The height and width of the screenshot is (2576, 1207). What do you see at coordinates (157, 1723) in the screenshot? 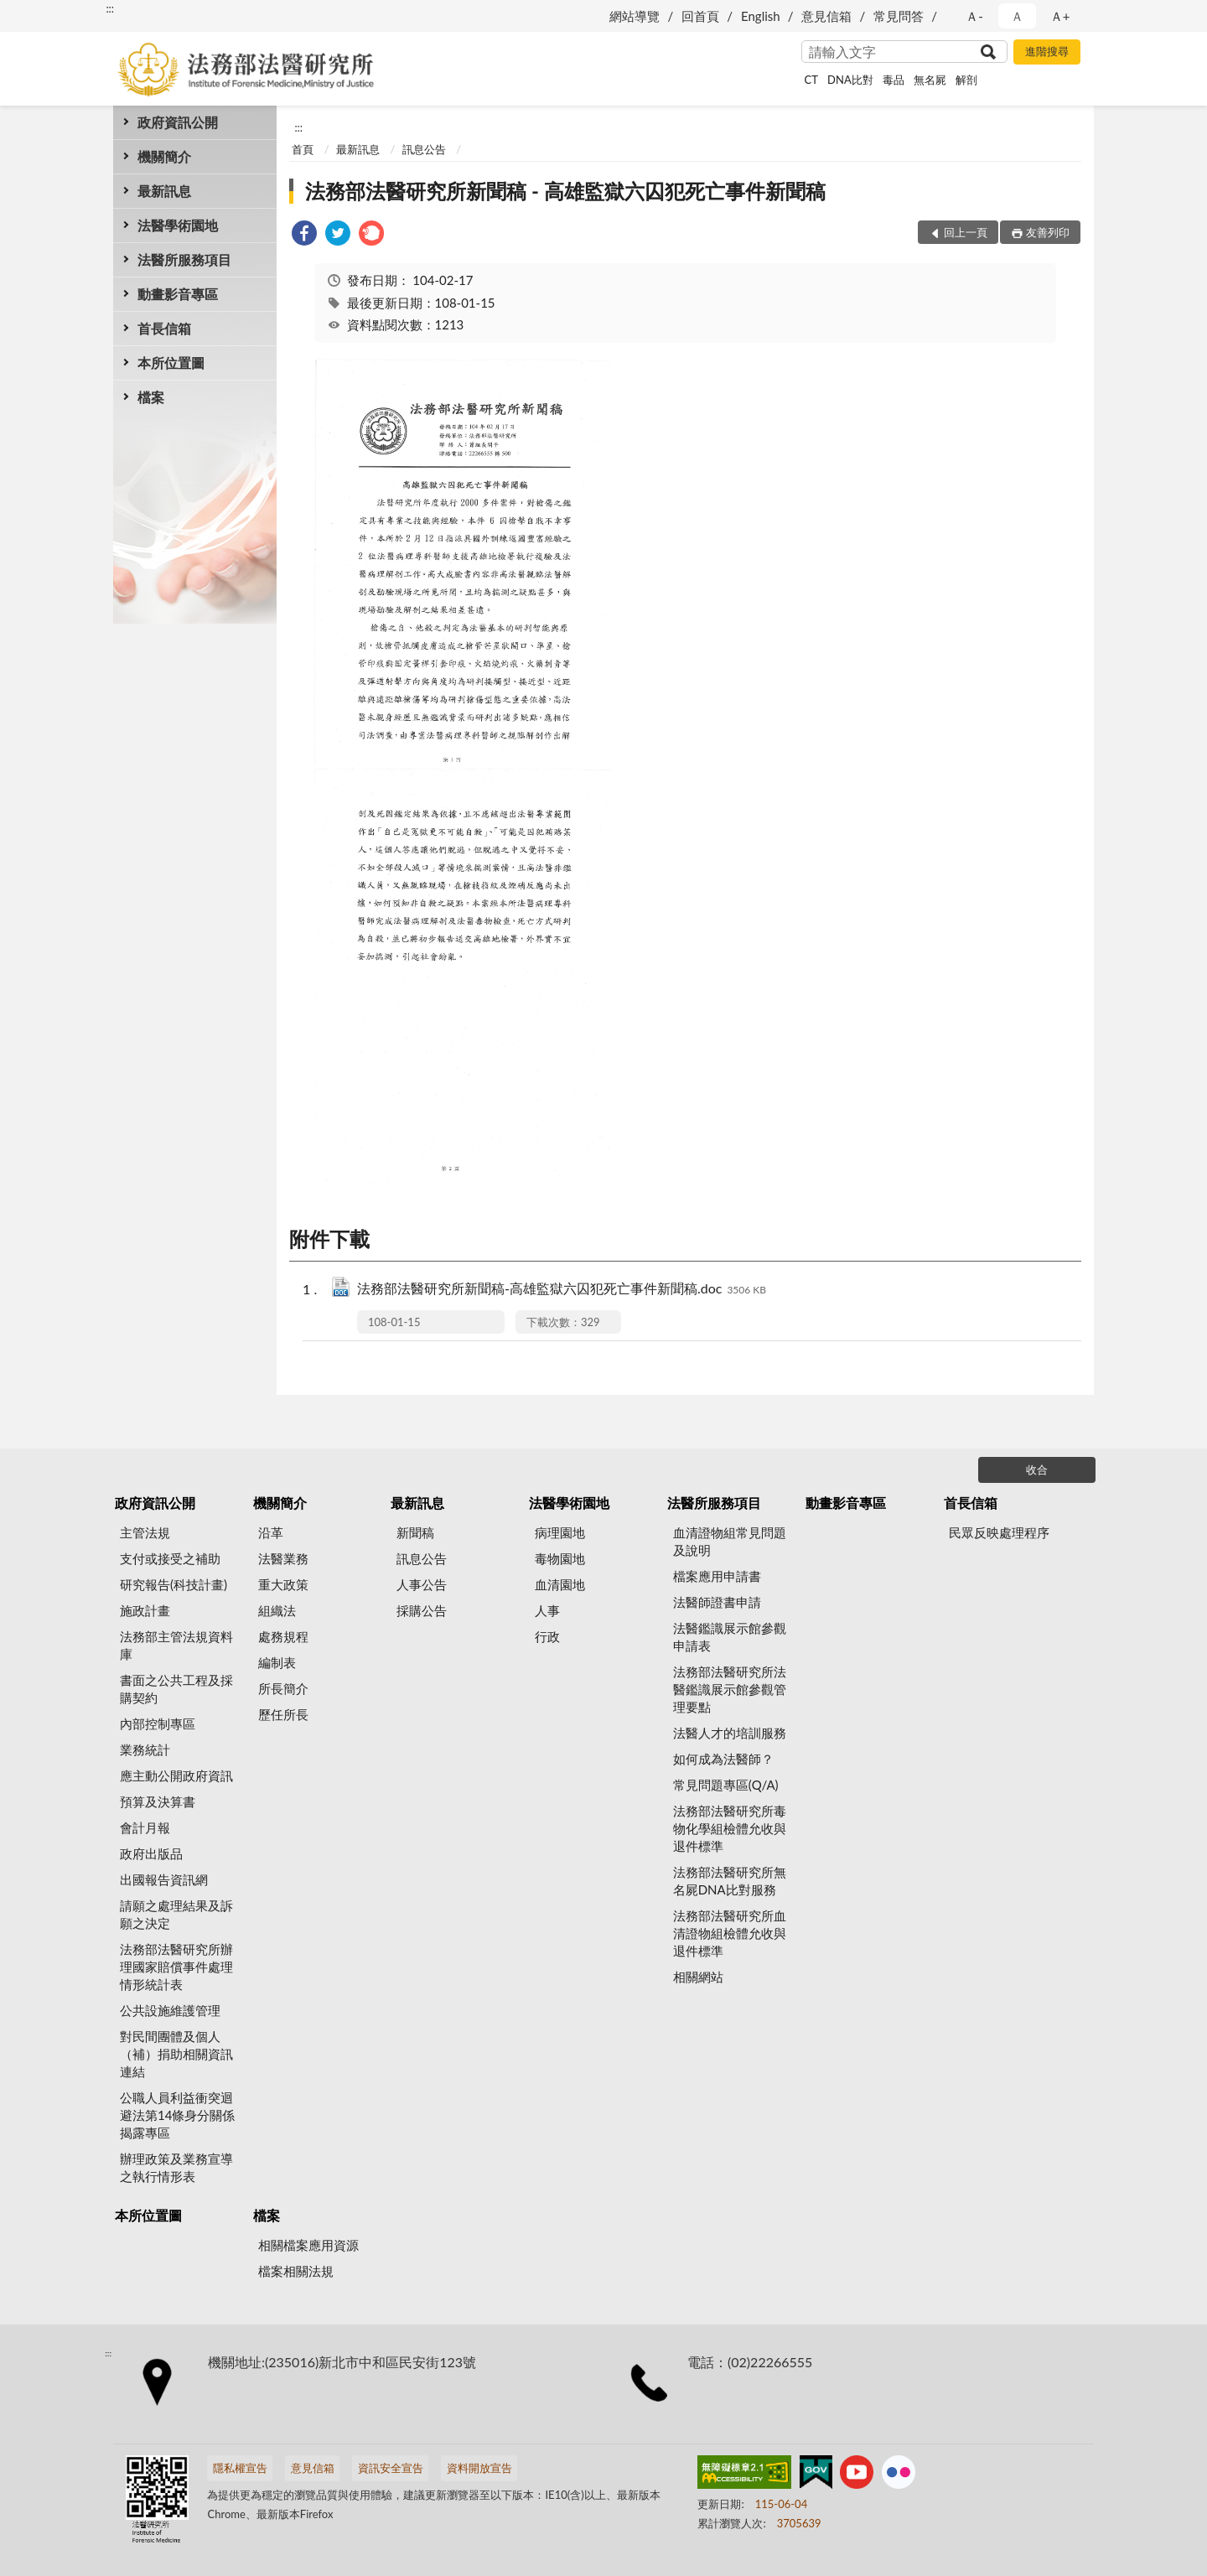
I see `內部控制專區` at bounding box center [157, 1723].